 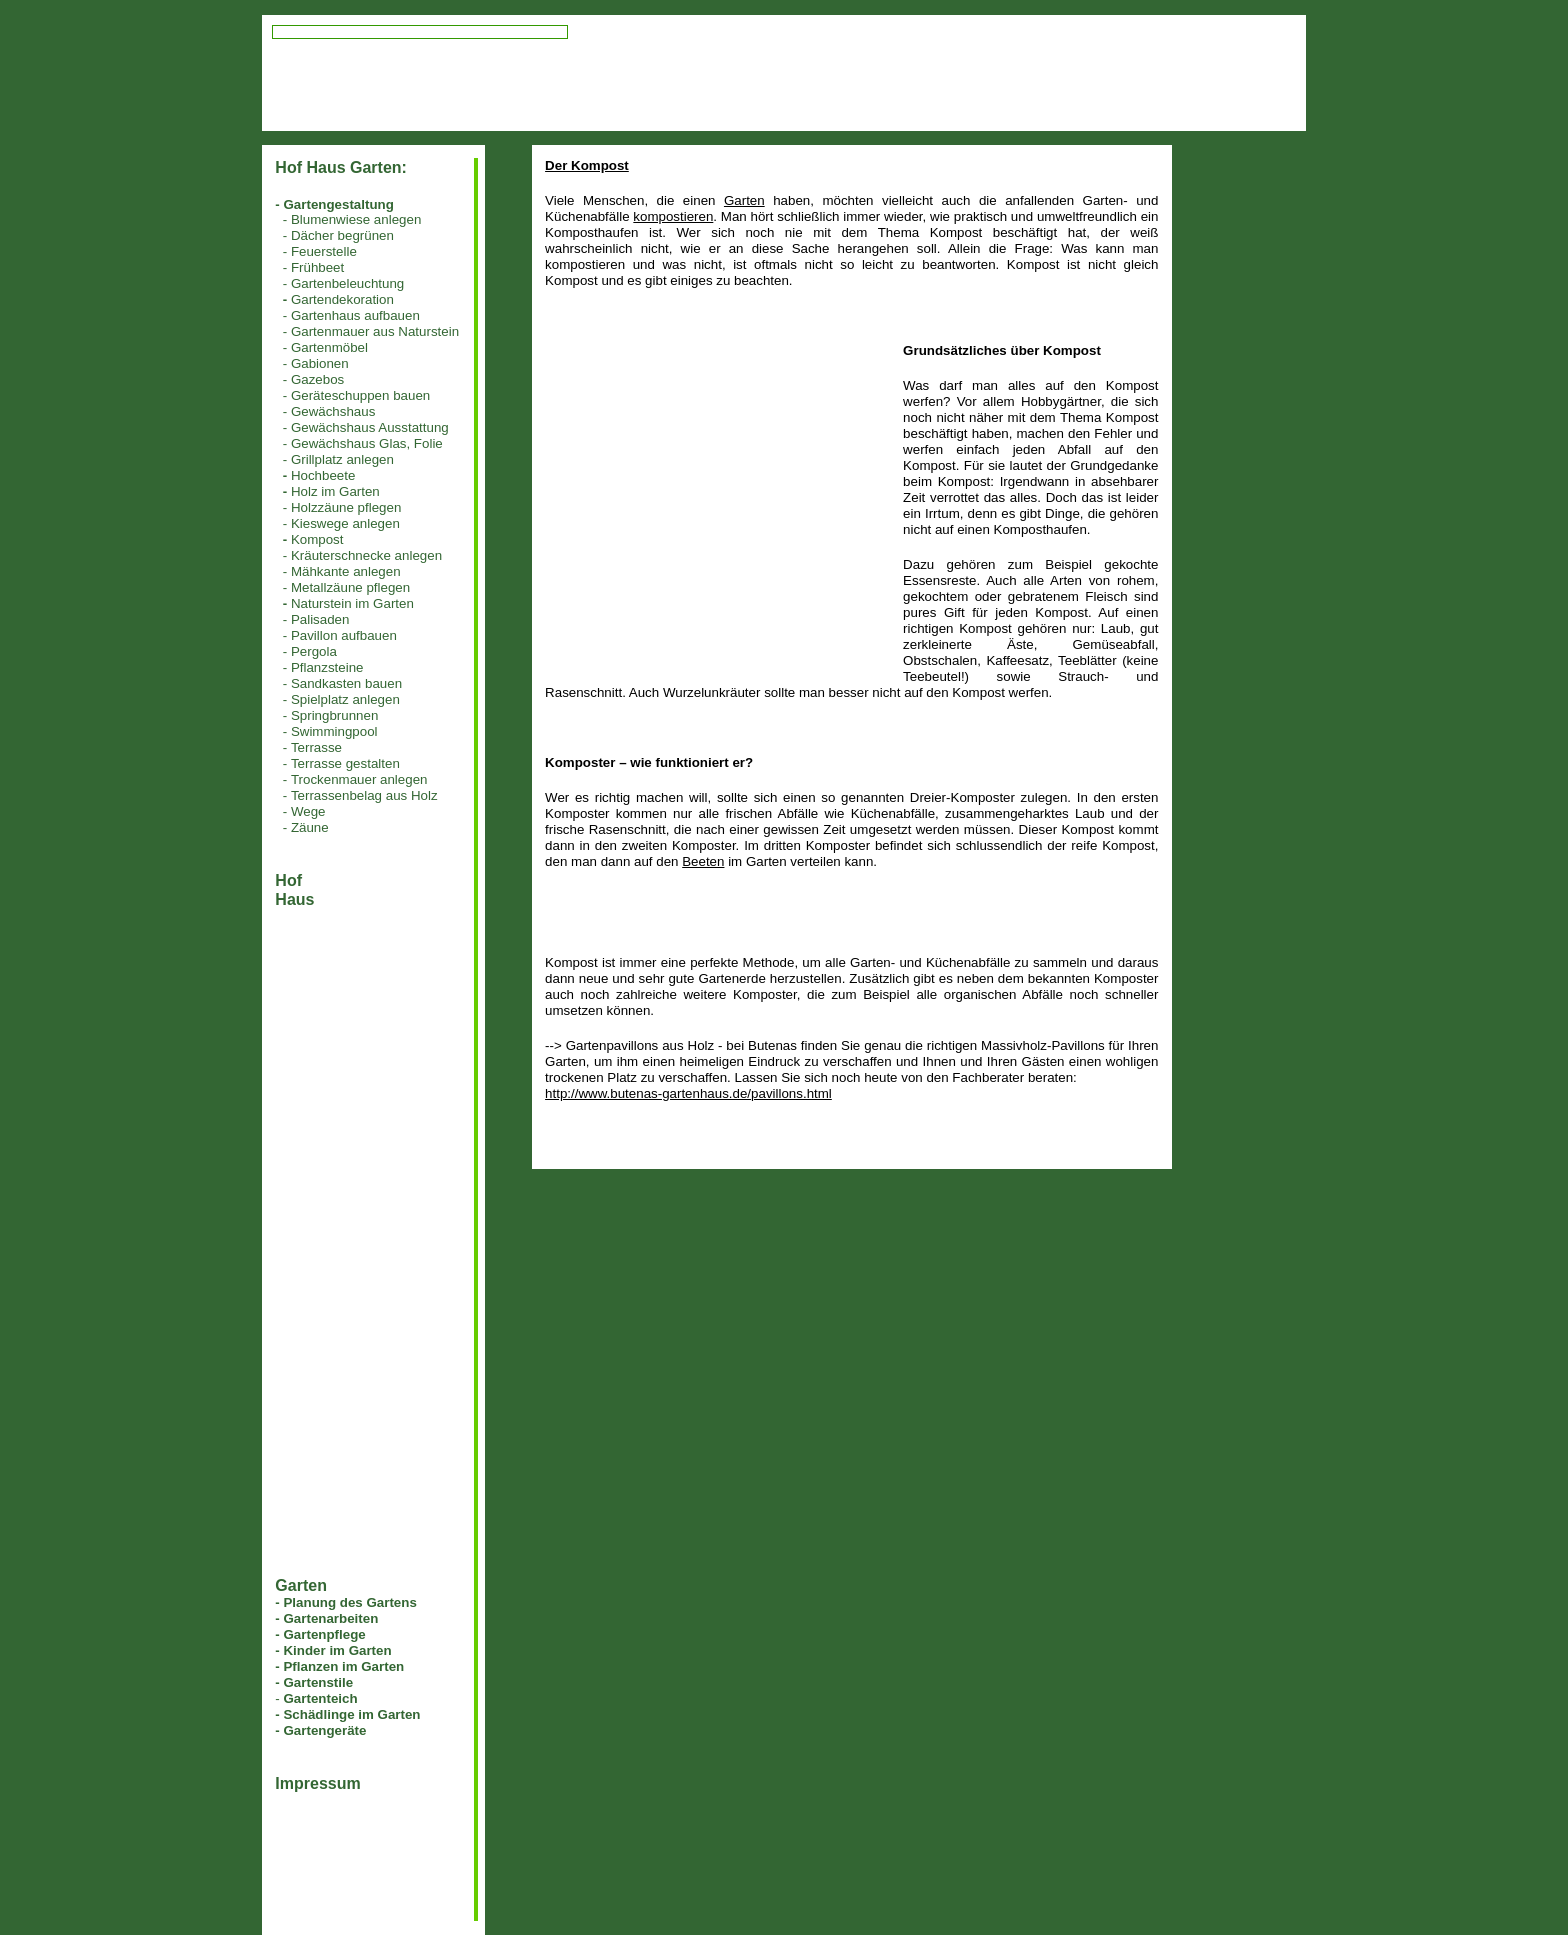 What do you see at coordinates (342, 235) in the screenshot?
I see `Dächer begrünen` at bounding box center [342, 235].